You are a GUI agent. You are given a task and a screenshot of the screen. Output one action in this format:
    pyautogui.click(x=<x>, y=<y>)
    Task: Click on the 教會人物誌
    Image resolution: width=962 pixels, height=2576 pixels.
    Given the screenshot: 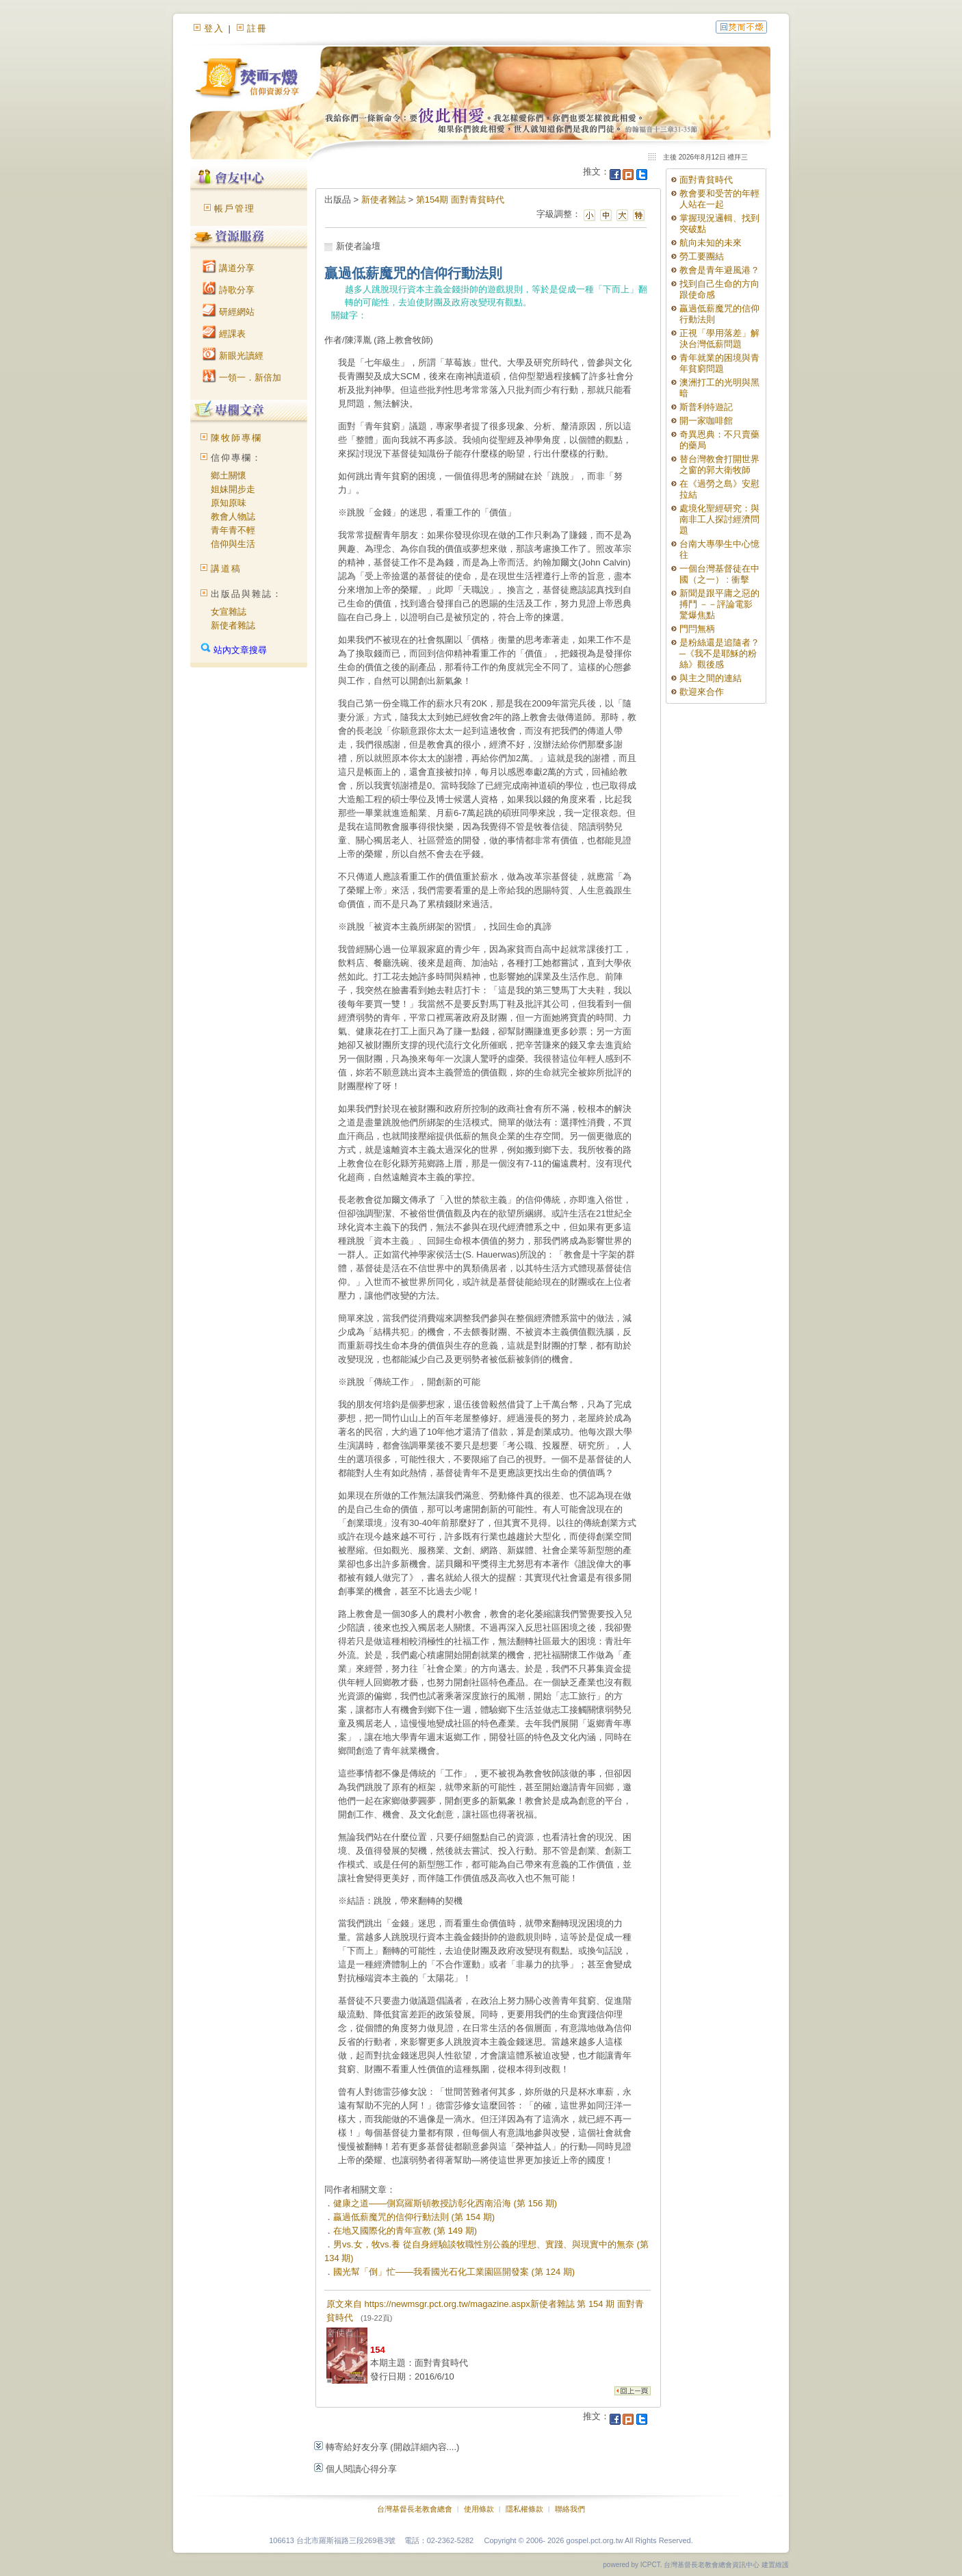 What is the action you would take?
    pyautogui.click(x=233, y=516)
    